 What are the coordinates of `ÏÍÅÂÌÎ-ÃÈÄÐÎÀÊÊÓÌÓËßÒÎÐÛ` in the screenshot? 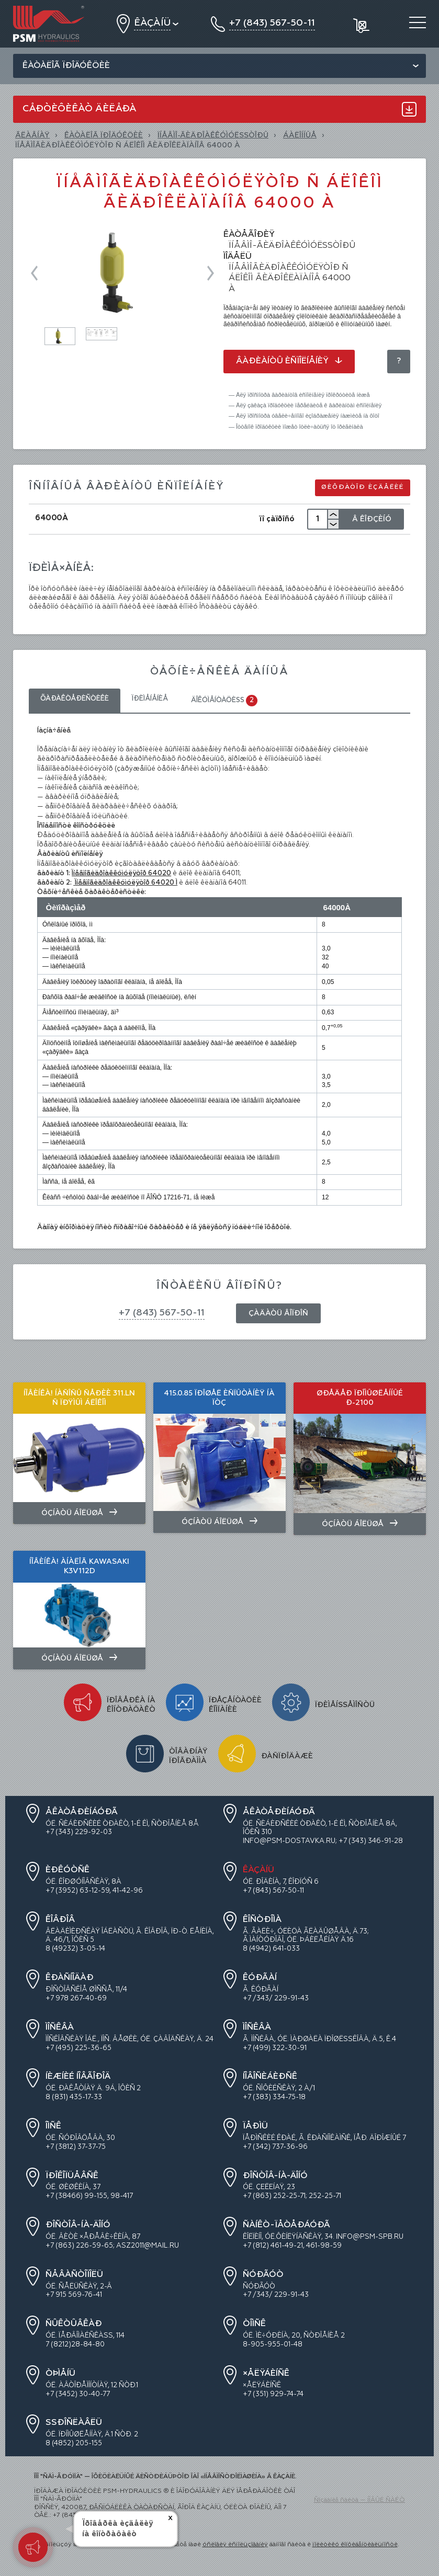 It's located at (212, 135).